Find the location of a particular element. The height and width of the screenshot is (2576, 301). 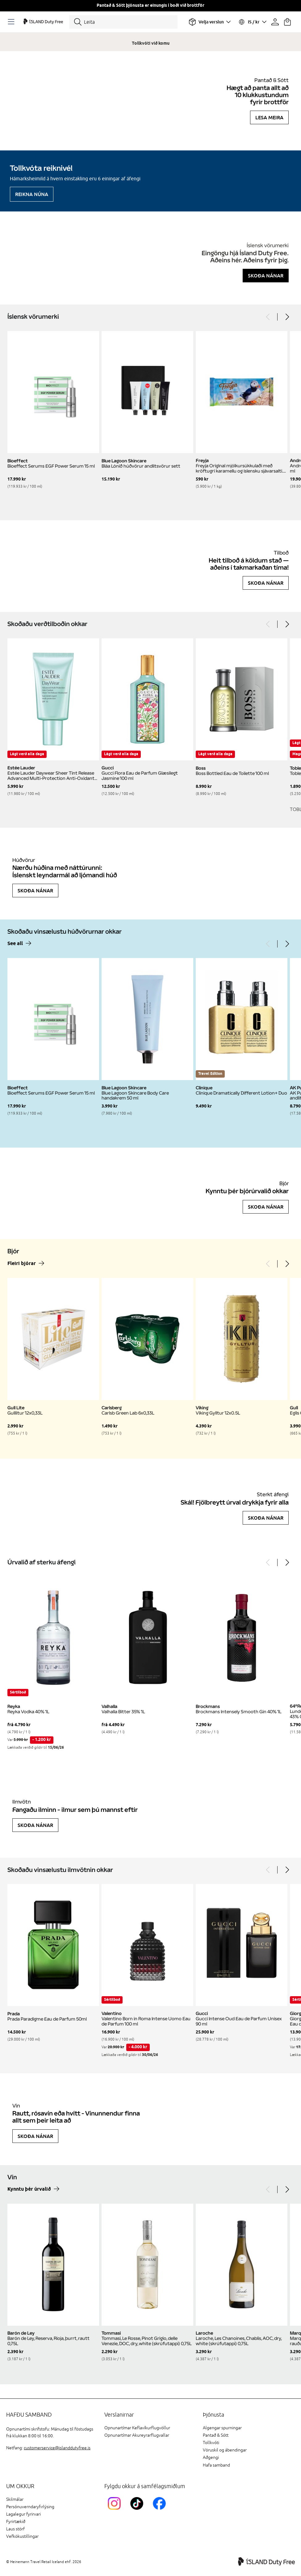

Opnunartímar Keflavíkurflugvöllur is located at coordinates (137, 2428).